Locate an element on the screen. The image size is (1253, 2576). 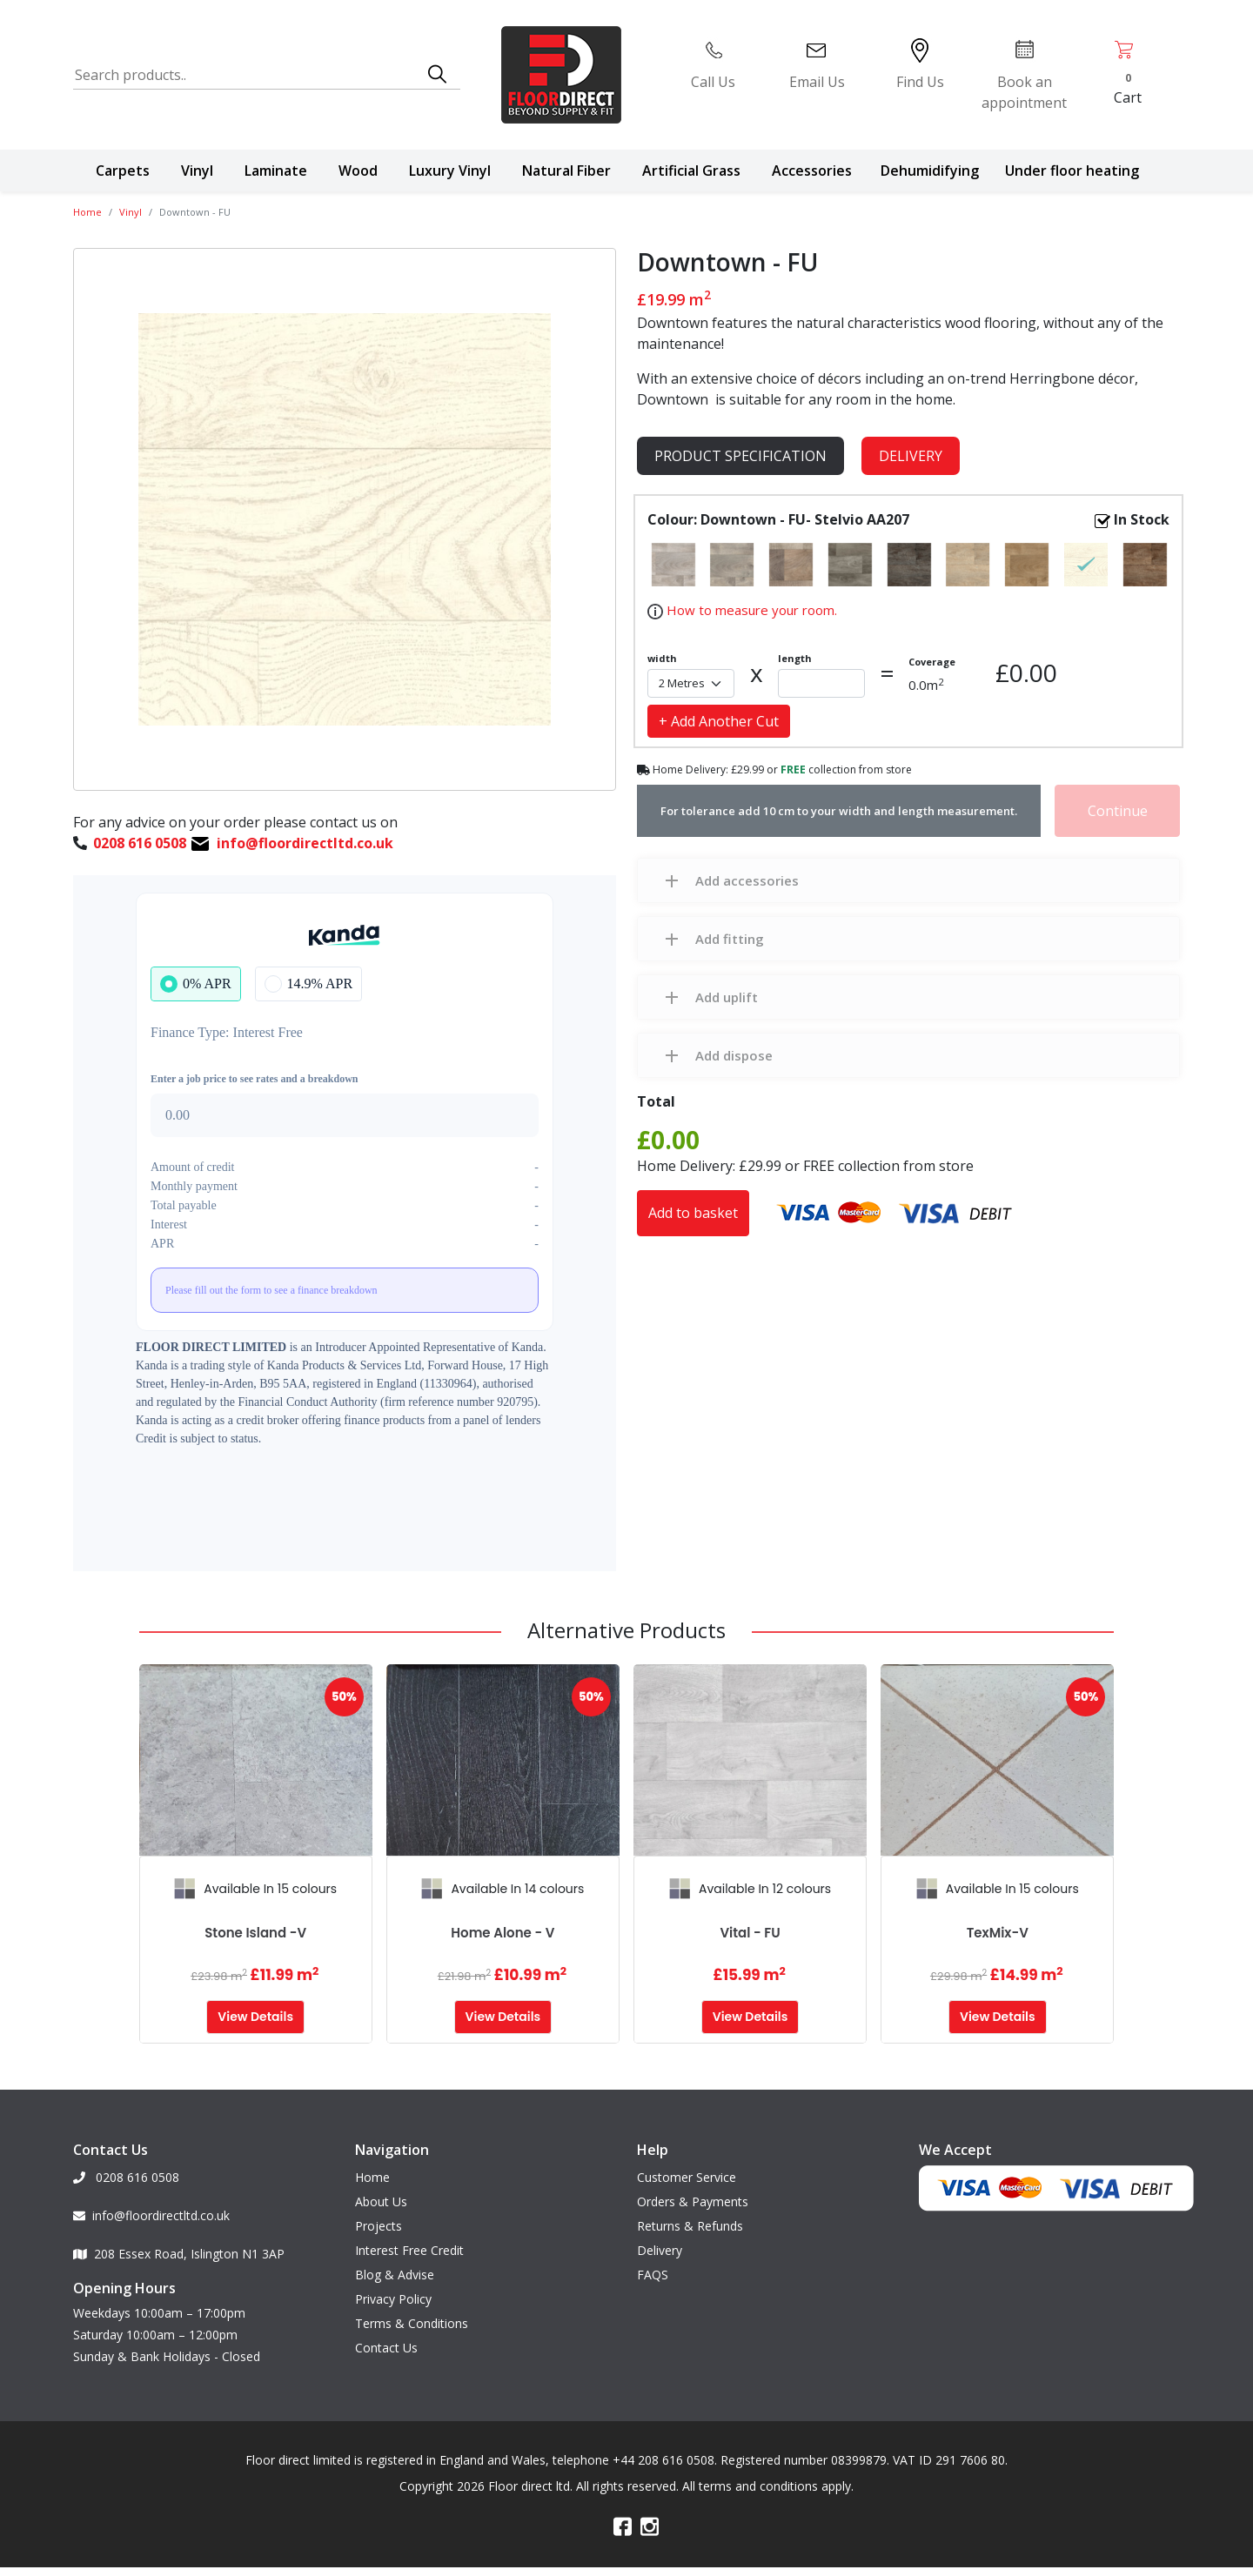
Contact Us is located at coordinates (386, 2343).